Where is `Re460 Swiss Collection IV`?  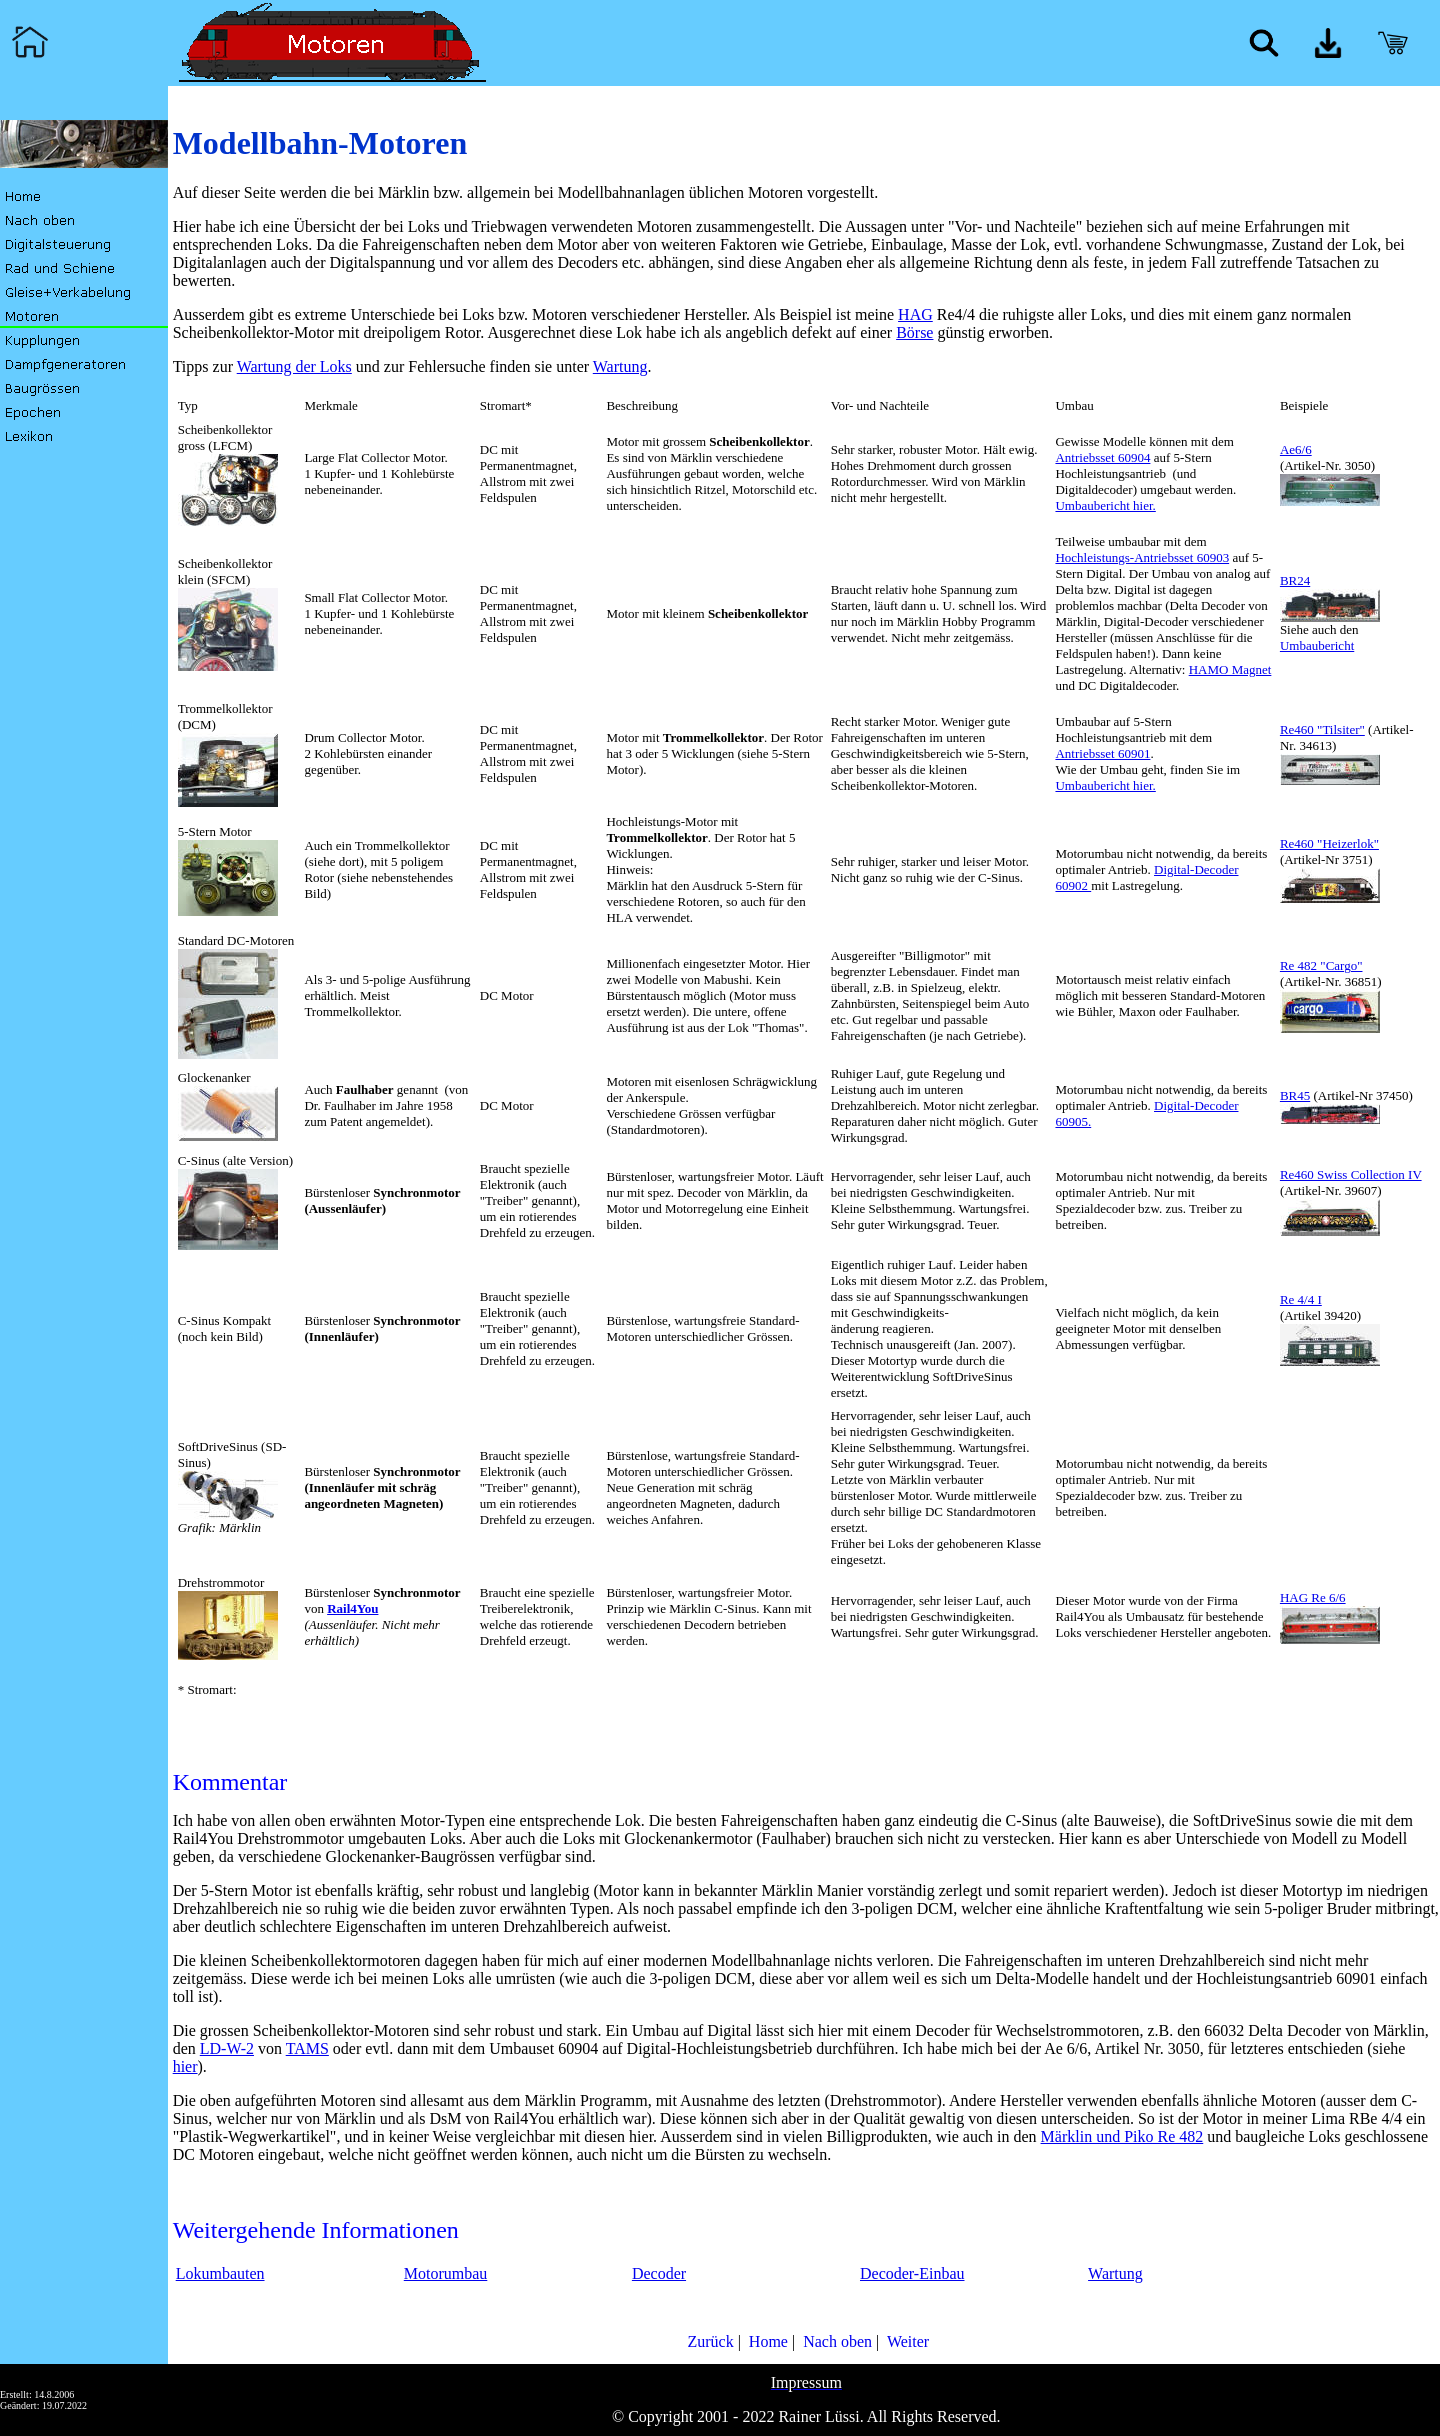 Re460 Swiss Collection IV is located at coordinates (1351, 1174).